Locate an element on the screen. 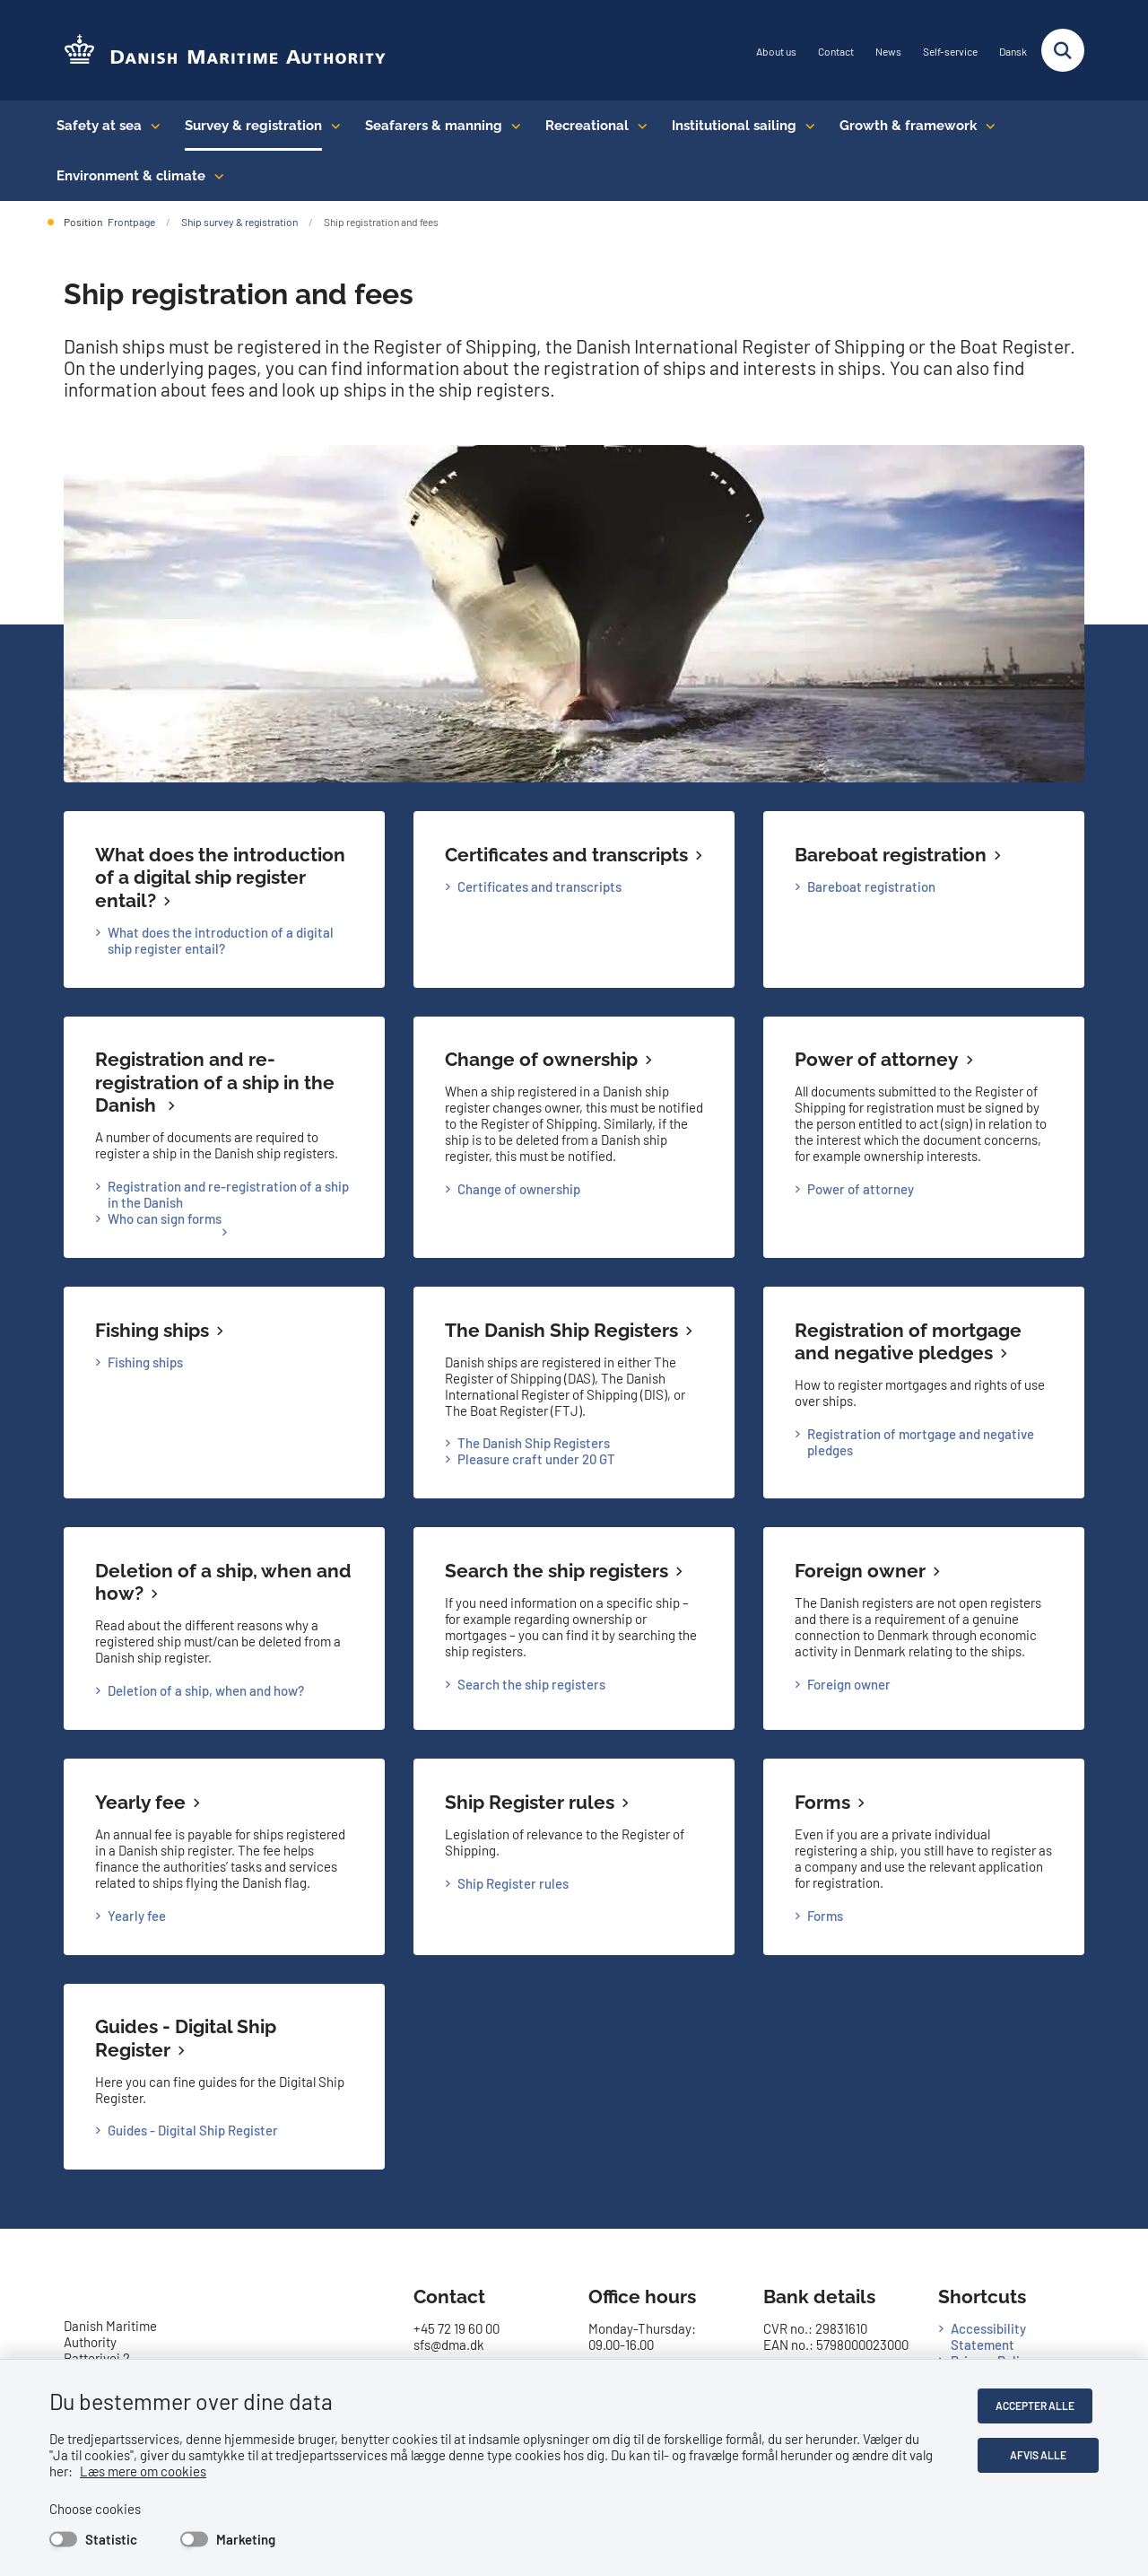 The height and width of the screenshot is (2576, 1148). [Environment & climate - flere links] is located at coordinates (214, 176).